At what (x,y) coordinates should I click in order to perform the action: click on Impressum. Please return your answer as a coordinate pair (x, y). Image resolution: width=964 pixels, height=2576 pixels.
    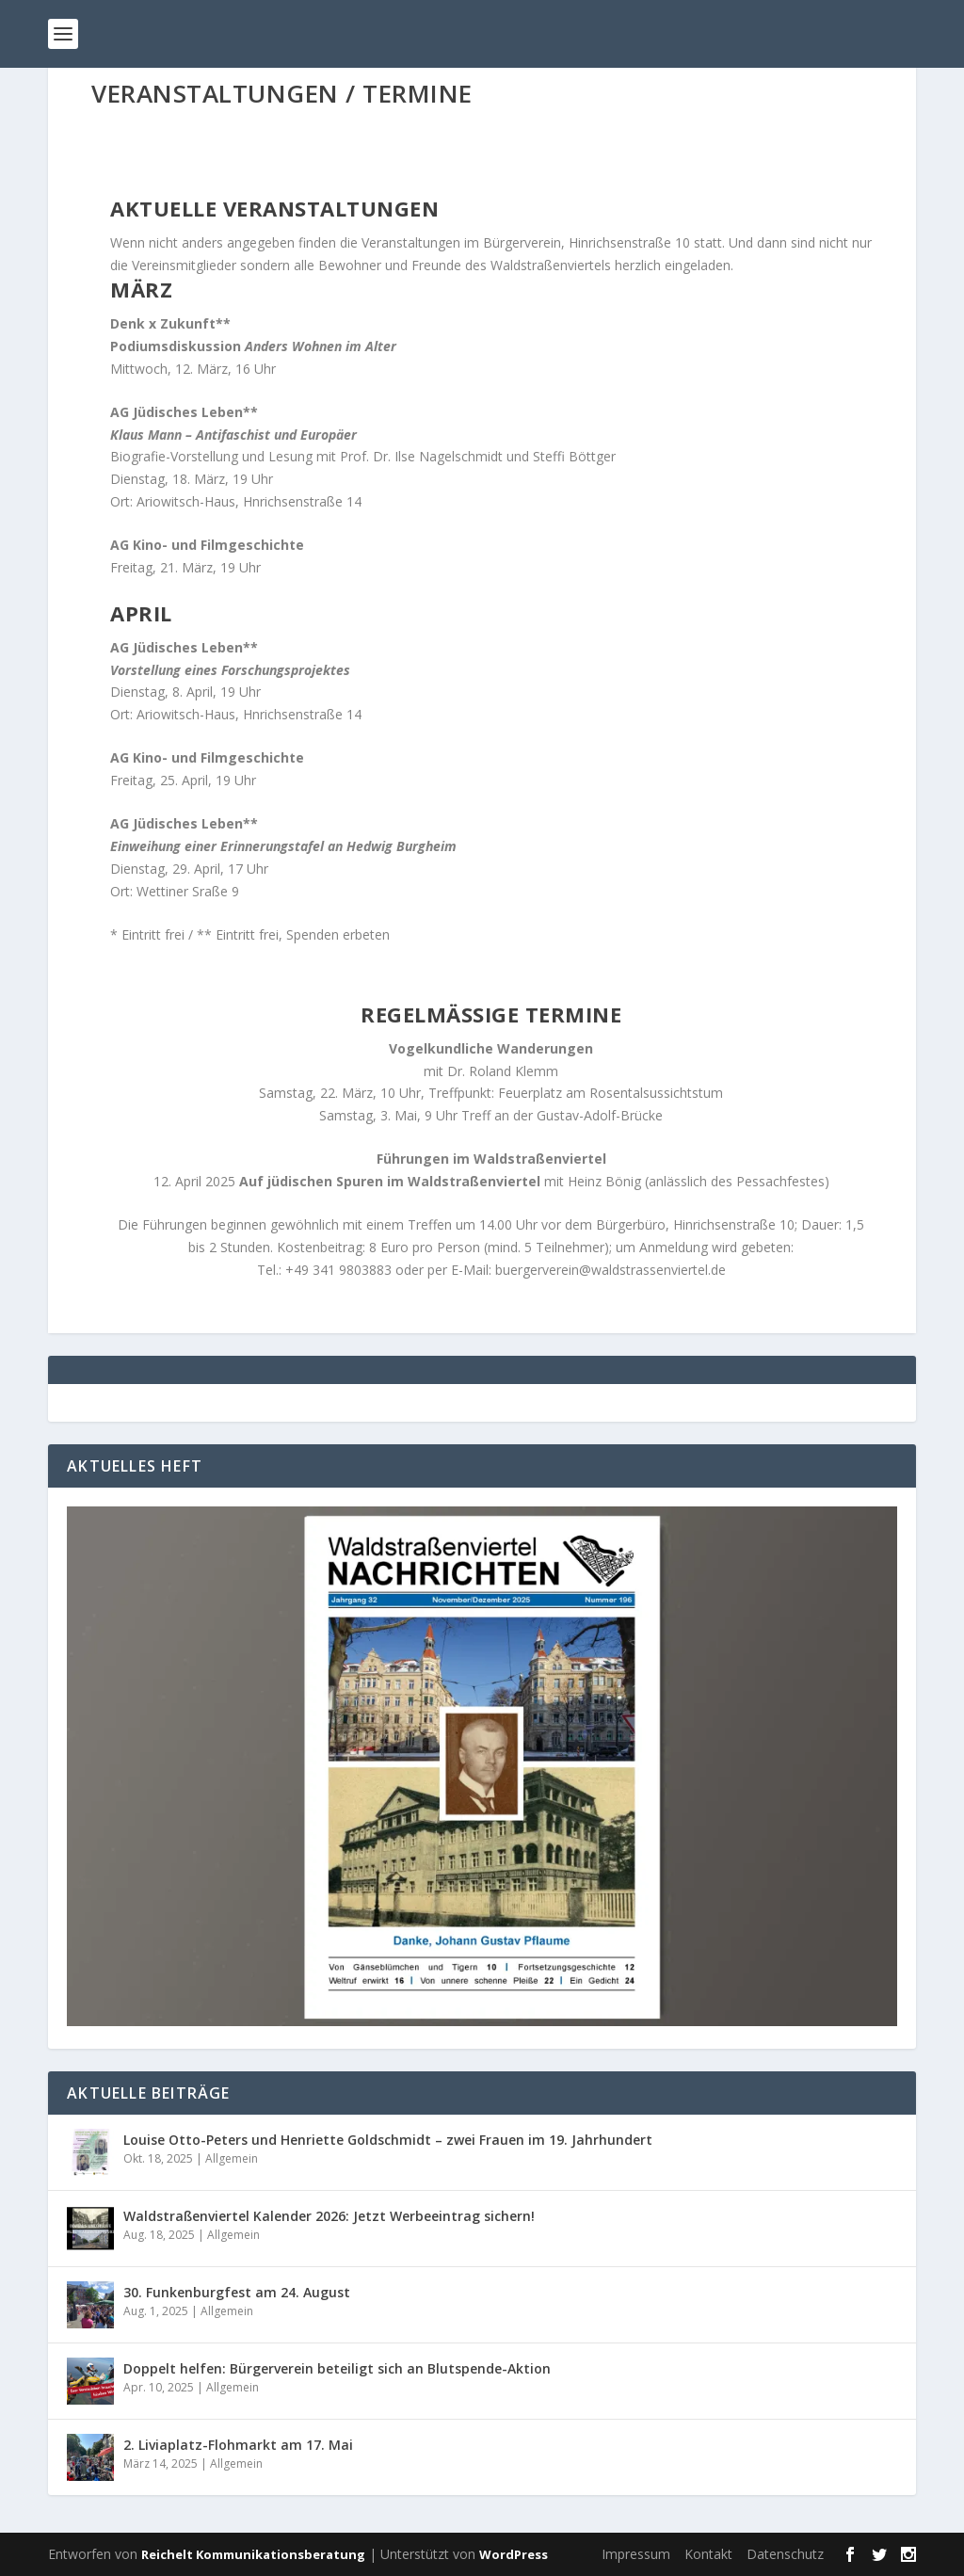
    Looking at the image, I should click on (636, 2554).